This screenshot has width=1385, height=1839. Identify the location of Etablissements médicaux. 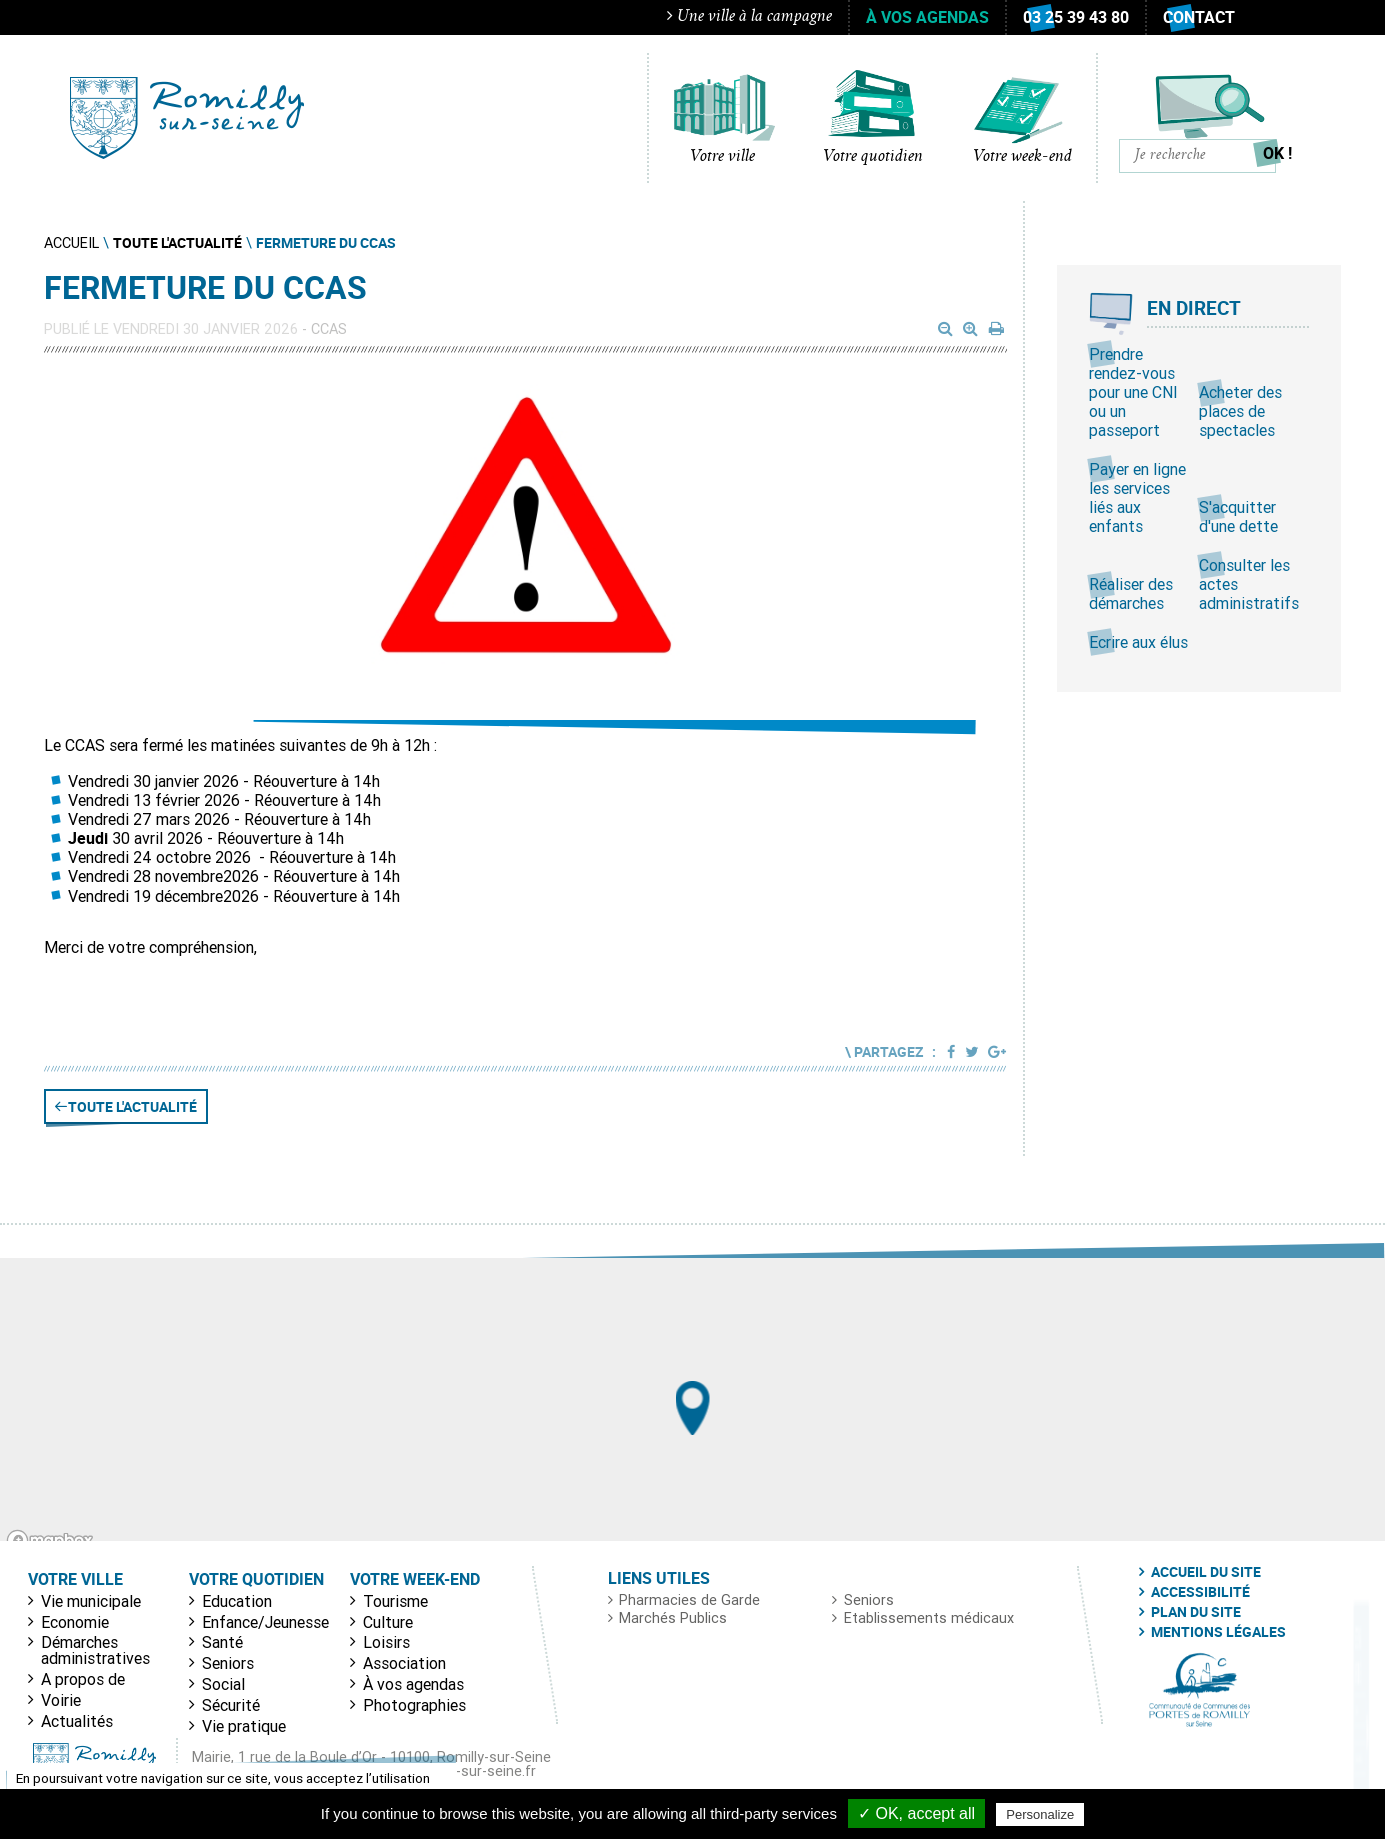
(929, 1618).